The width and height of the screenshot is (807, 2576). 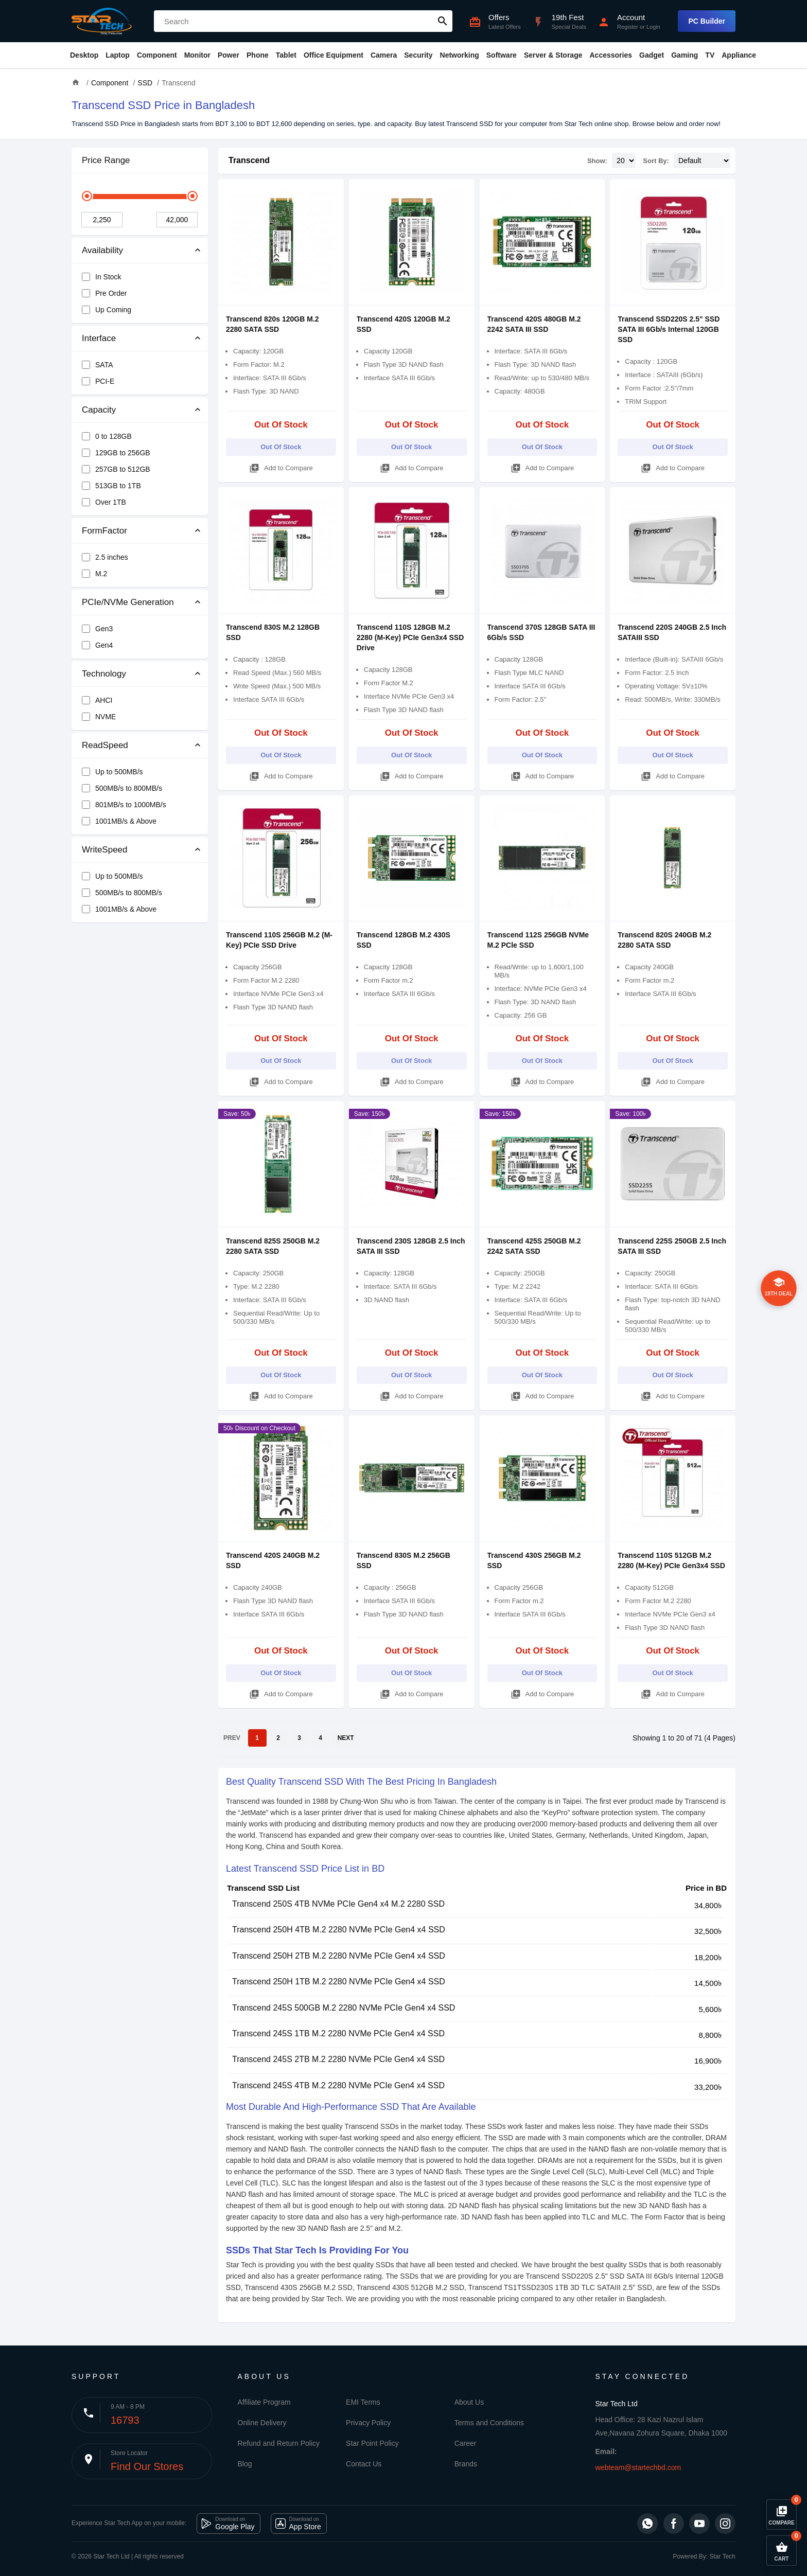 I want to click on Security, so click(x=418, y=55).